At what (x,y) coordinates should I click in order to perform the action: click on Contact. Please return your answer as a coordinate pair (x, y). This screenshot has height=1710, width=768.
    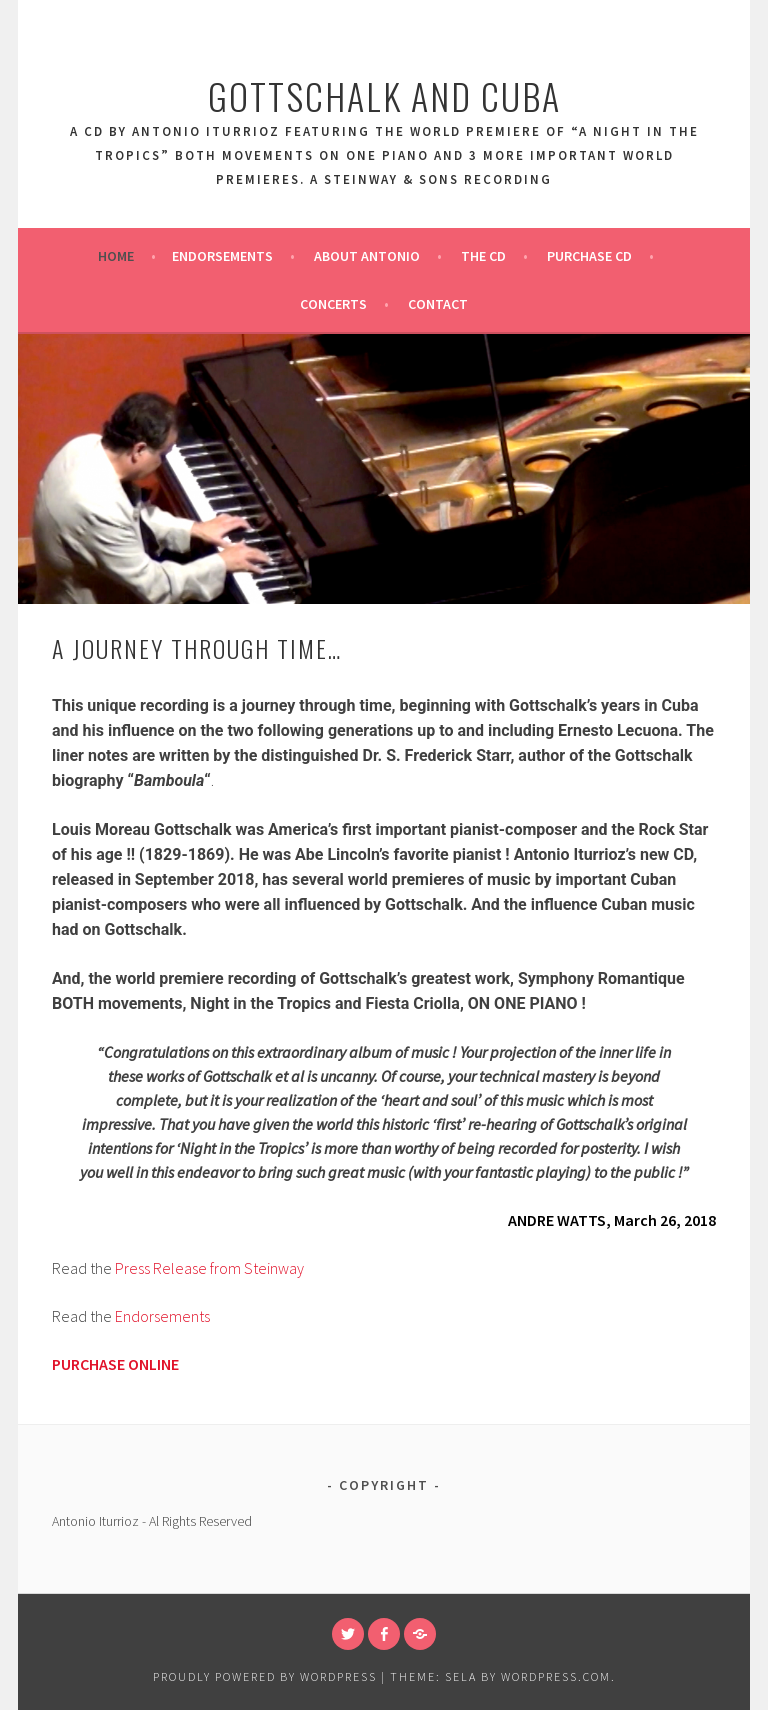
    Looking at the image, I should click on (438, 304).